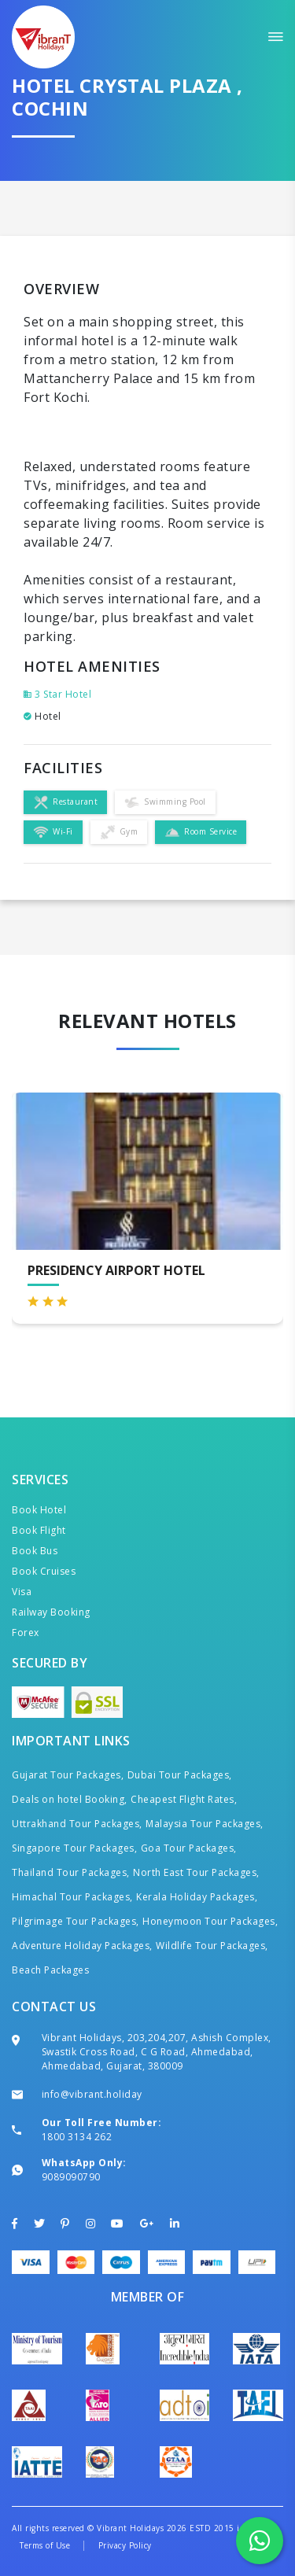 This screenshot has width=295, height=2576. What do you see at coordinates (82, 1945) in the screenshot?
I see `Adventure Holiday Packages,` at bounding box center [82, 1945].